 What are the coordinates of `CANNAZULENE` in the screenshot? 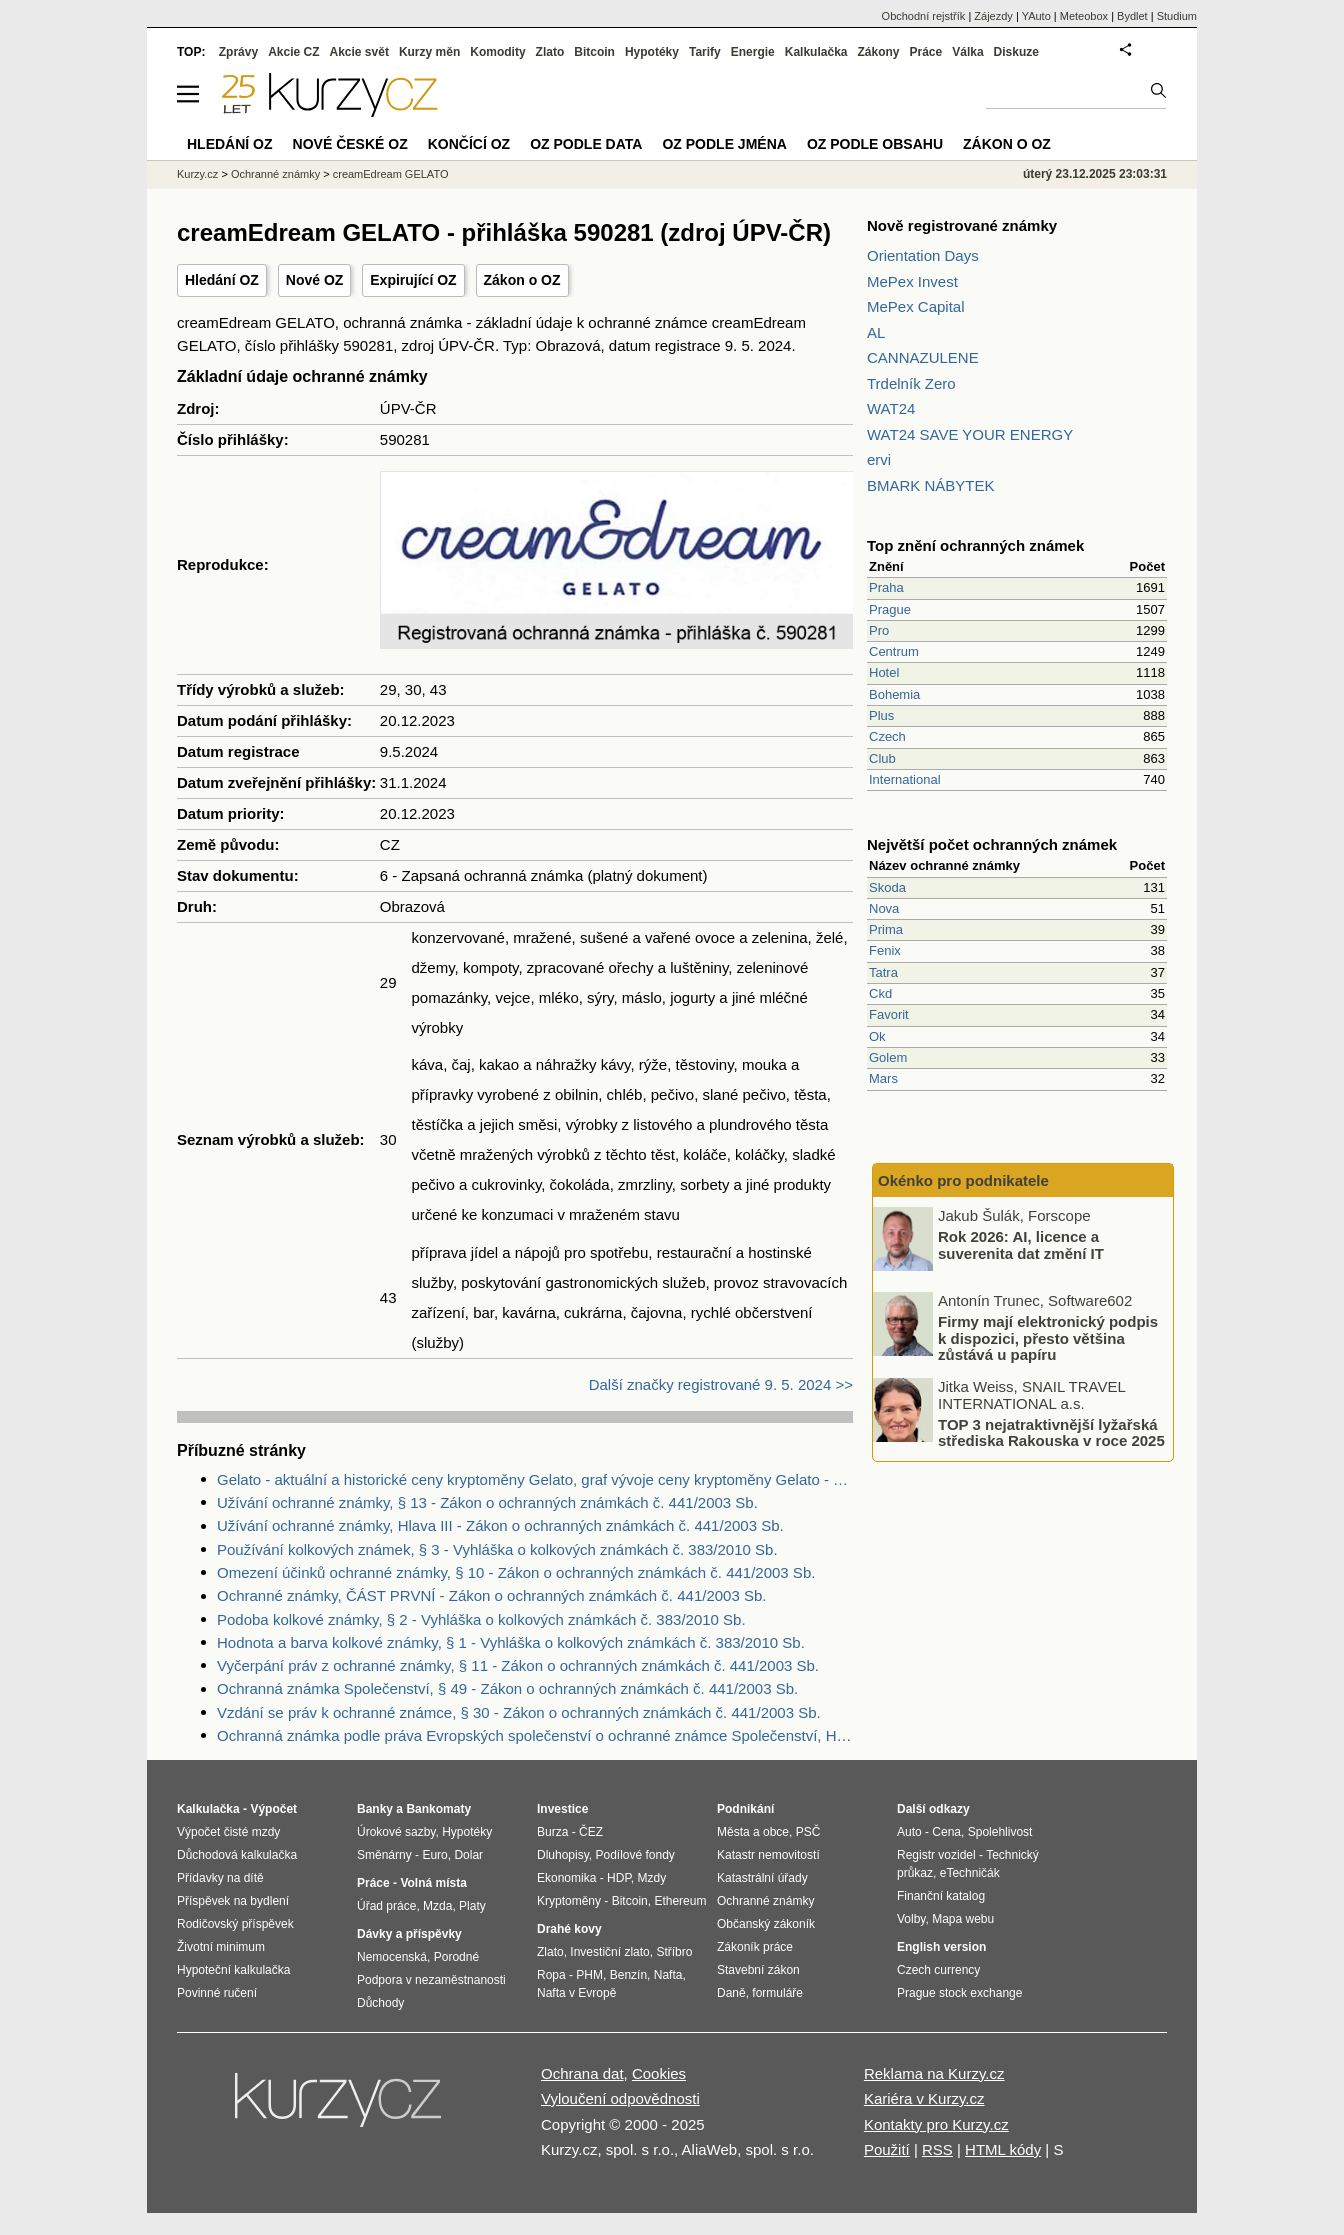 It's located at (923, 357).